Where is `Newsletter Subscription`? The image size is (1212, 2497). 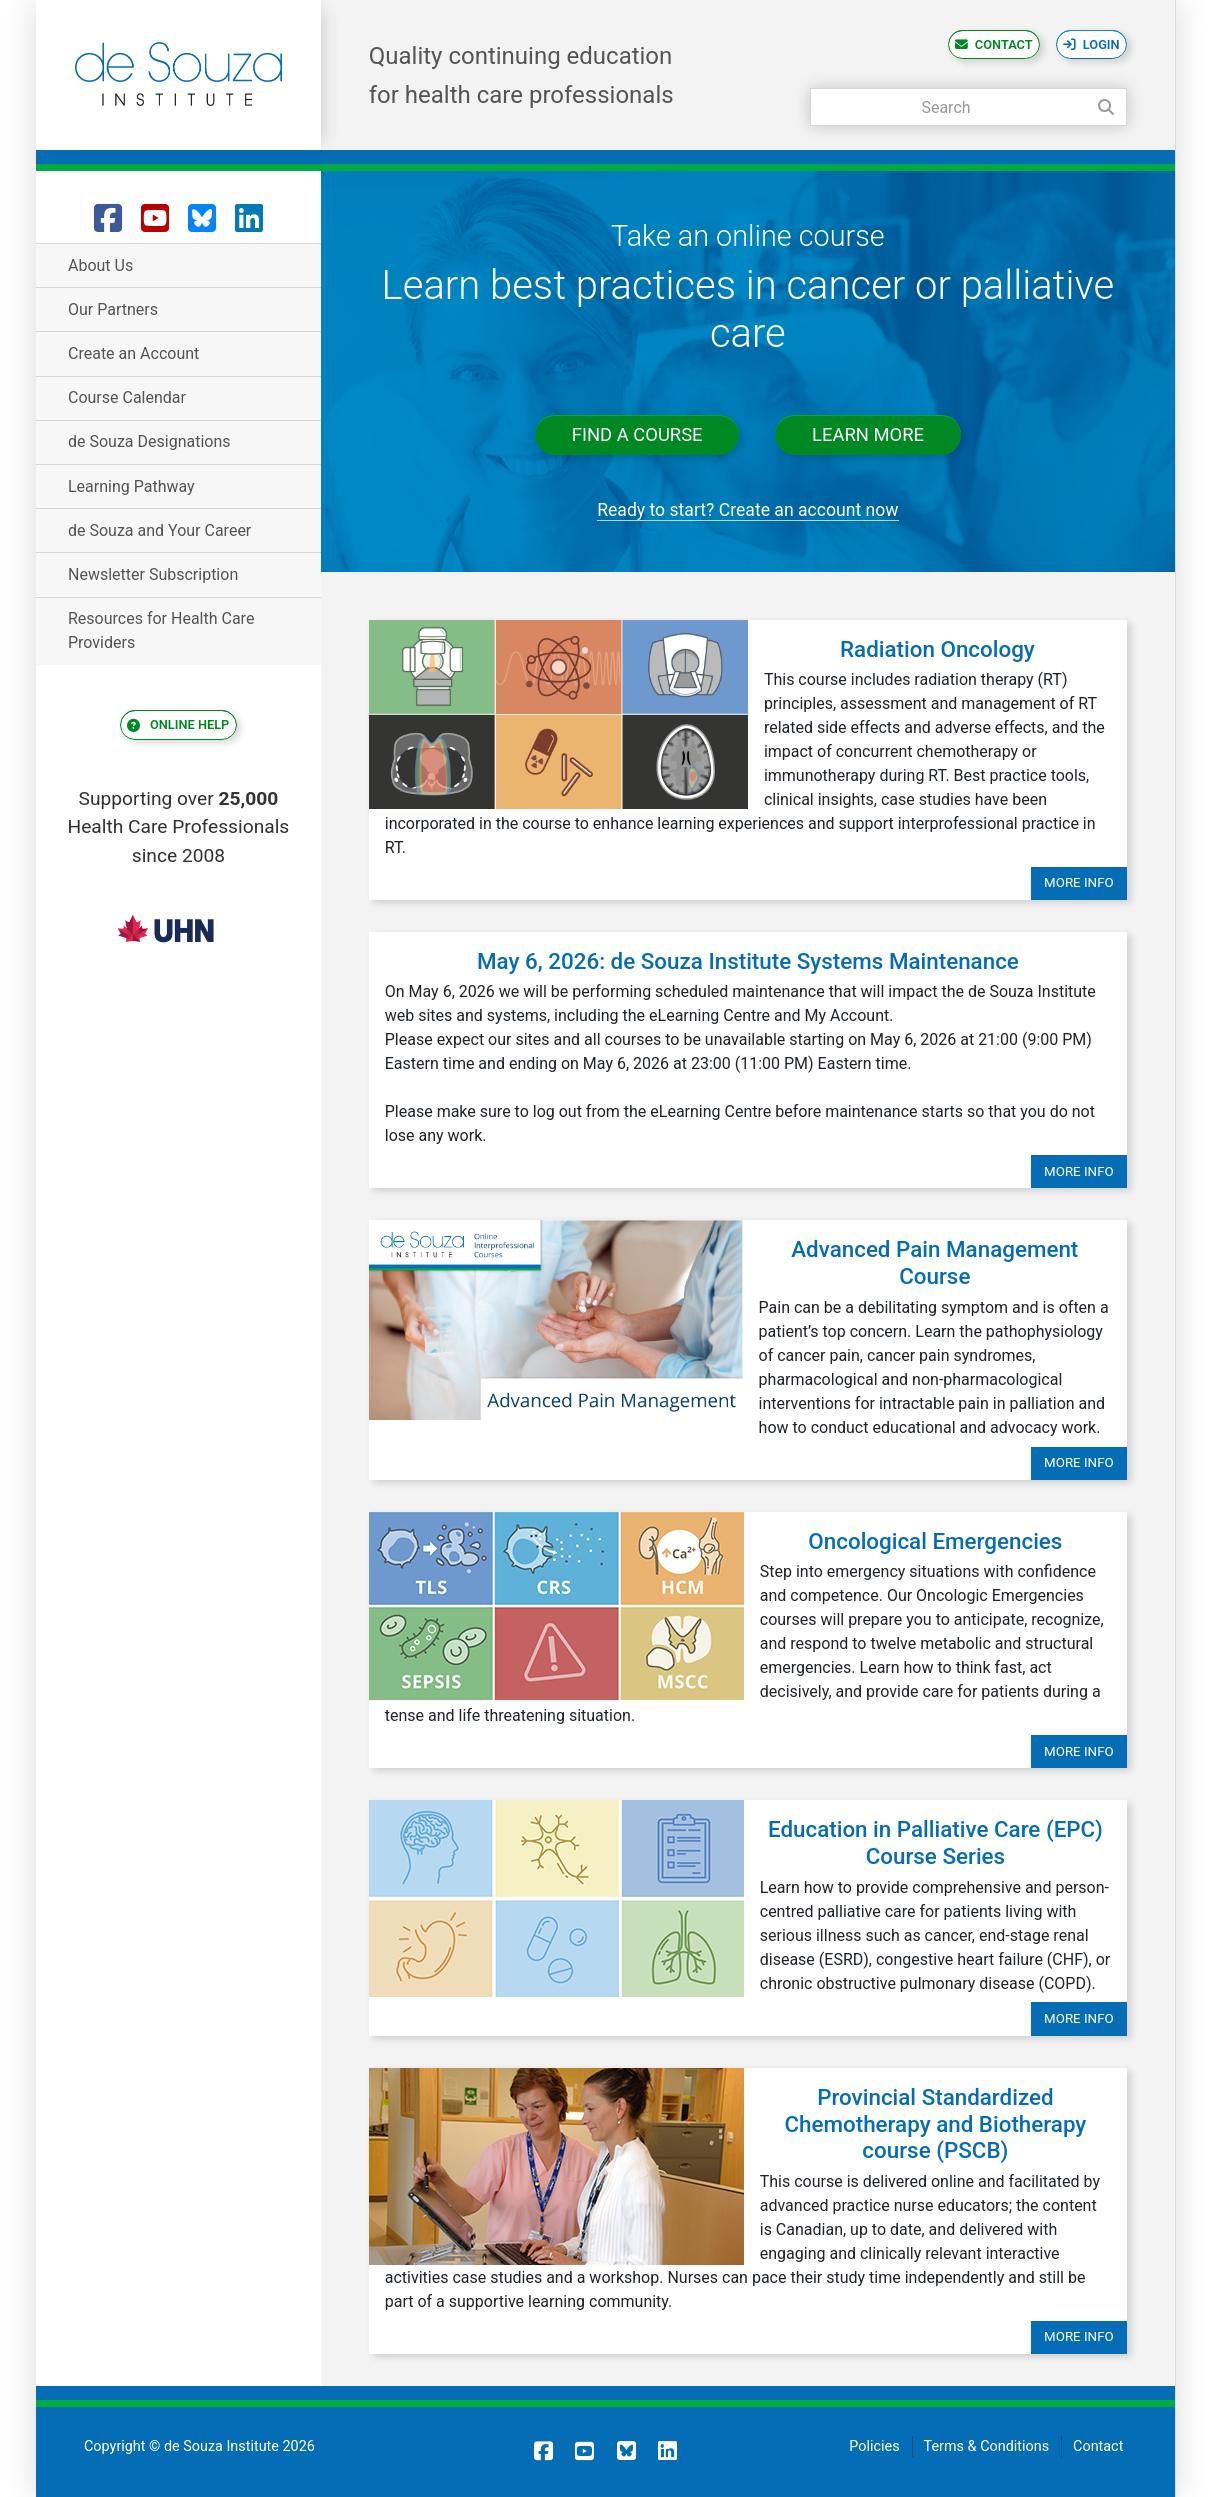
Newsletter Subscription is located at coordinates (153, 574).